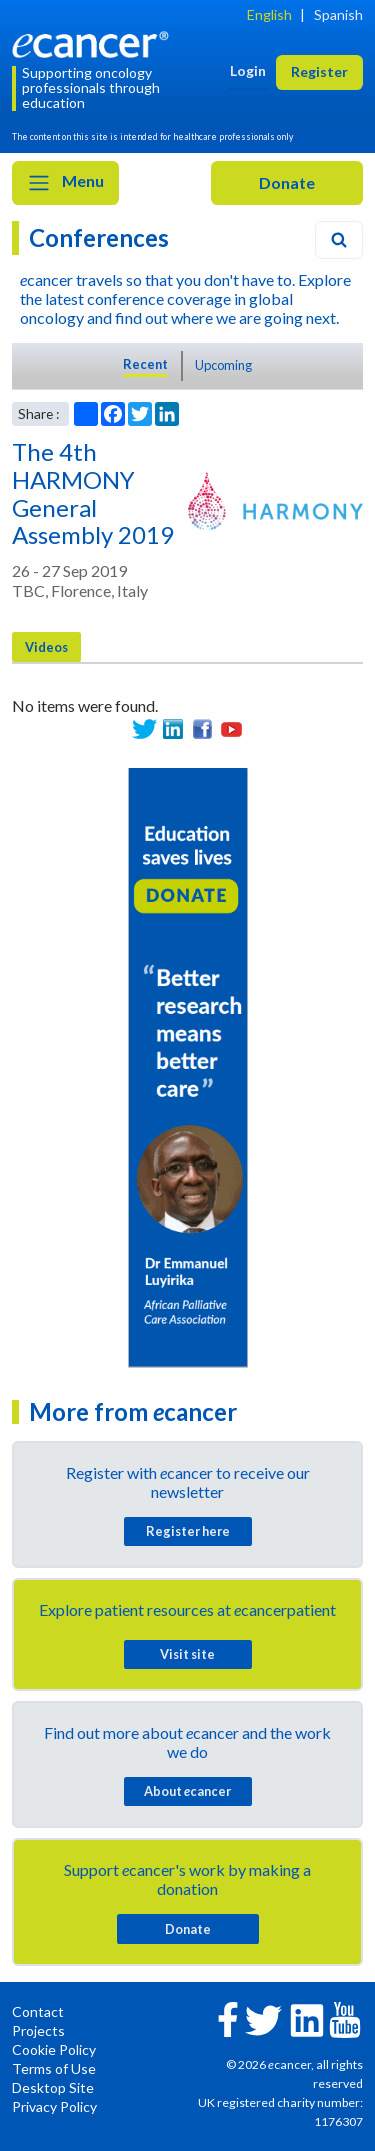  I want to click on Menu, so click(65, 183).